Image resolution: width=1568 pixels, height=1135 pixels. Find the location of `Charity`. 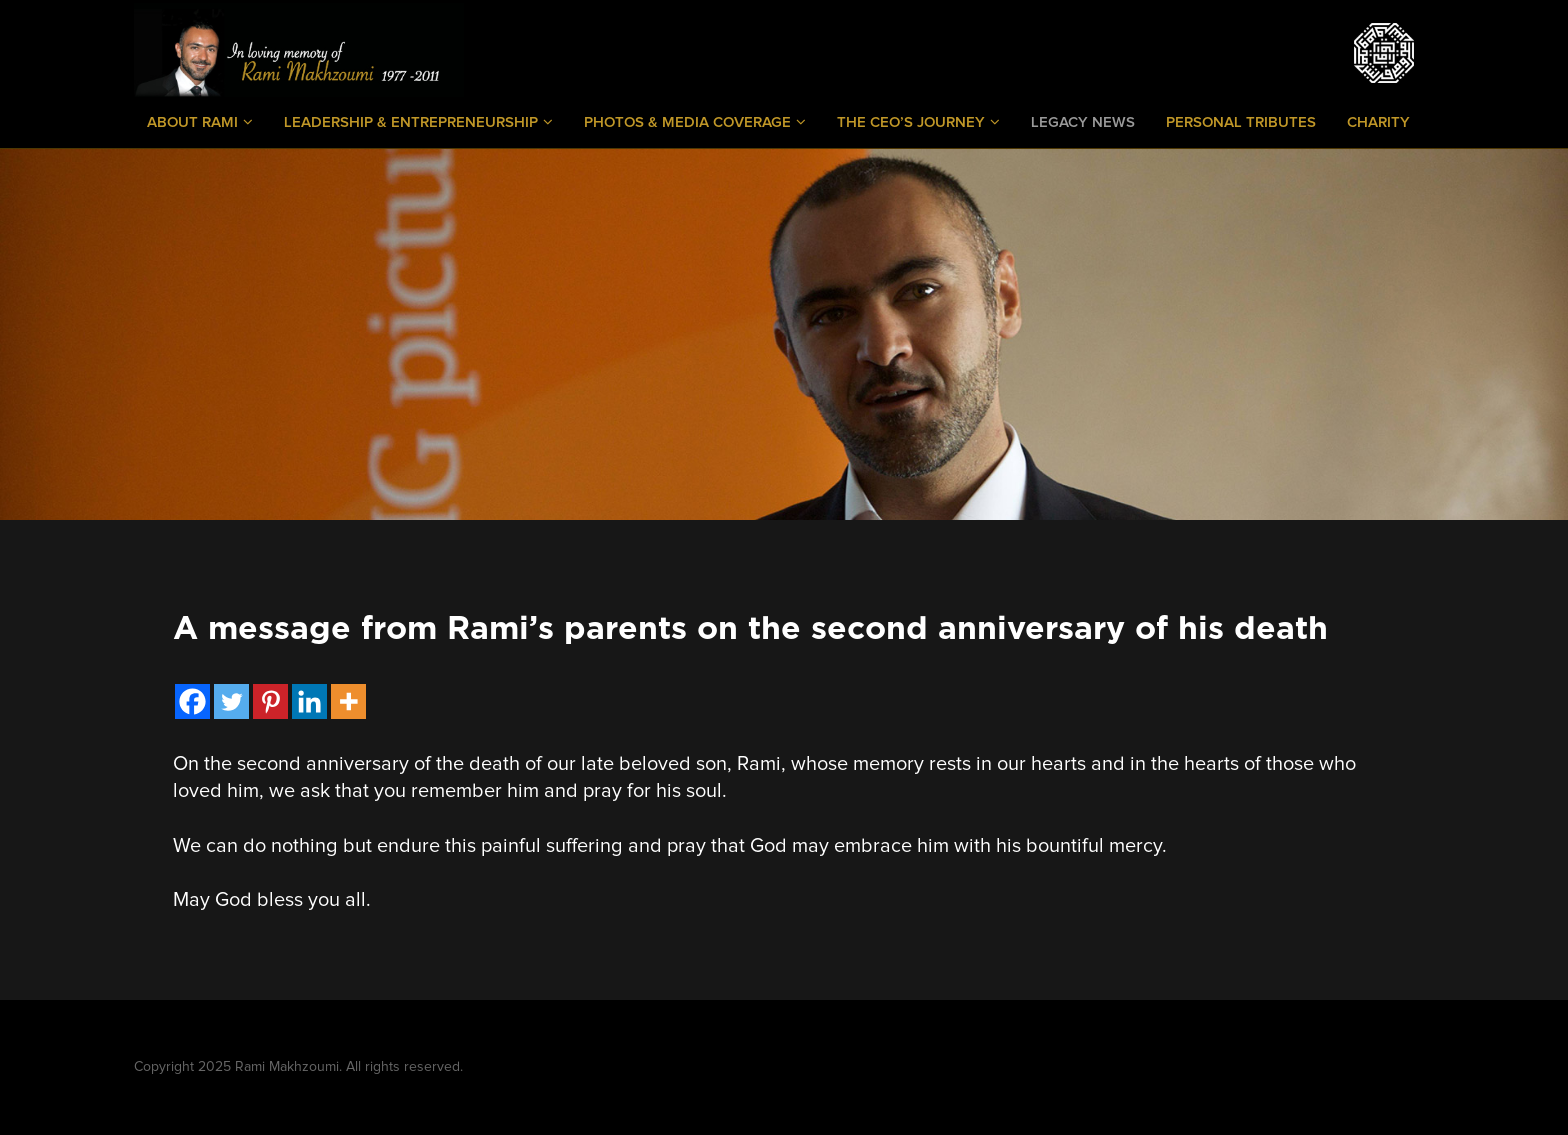

Charity is located at coordinates (1378, 122).